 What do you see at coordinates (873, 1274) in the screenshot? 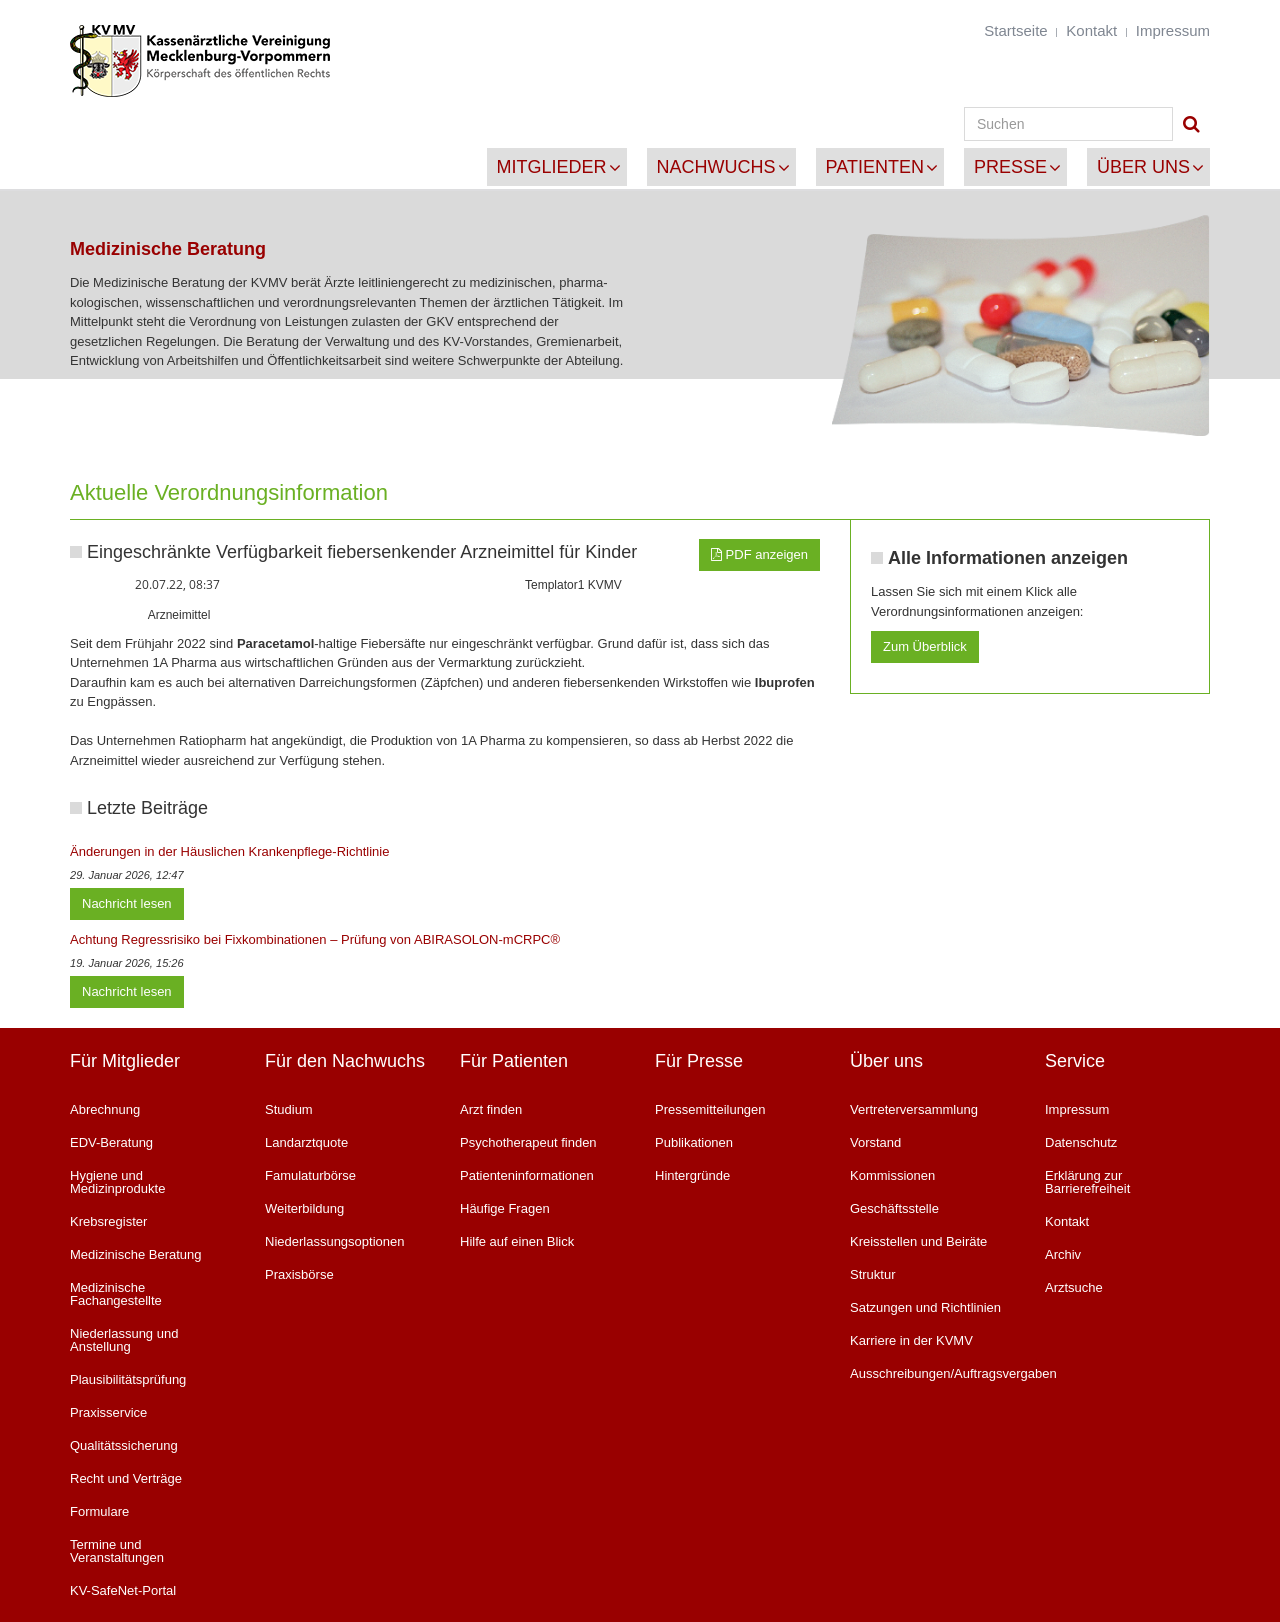
I see `Struktur` at bounding box center [873, 1274].